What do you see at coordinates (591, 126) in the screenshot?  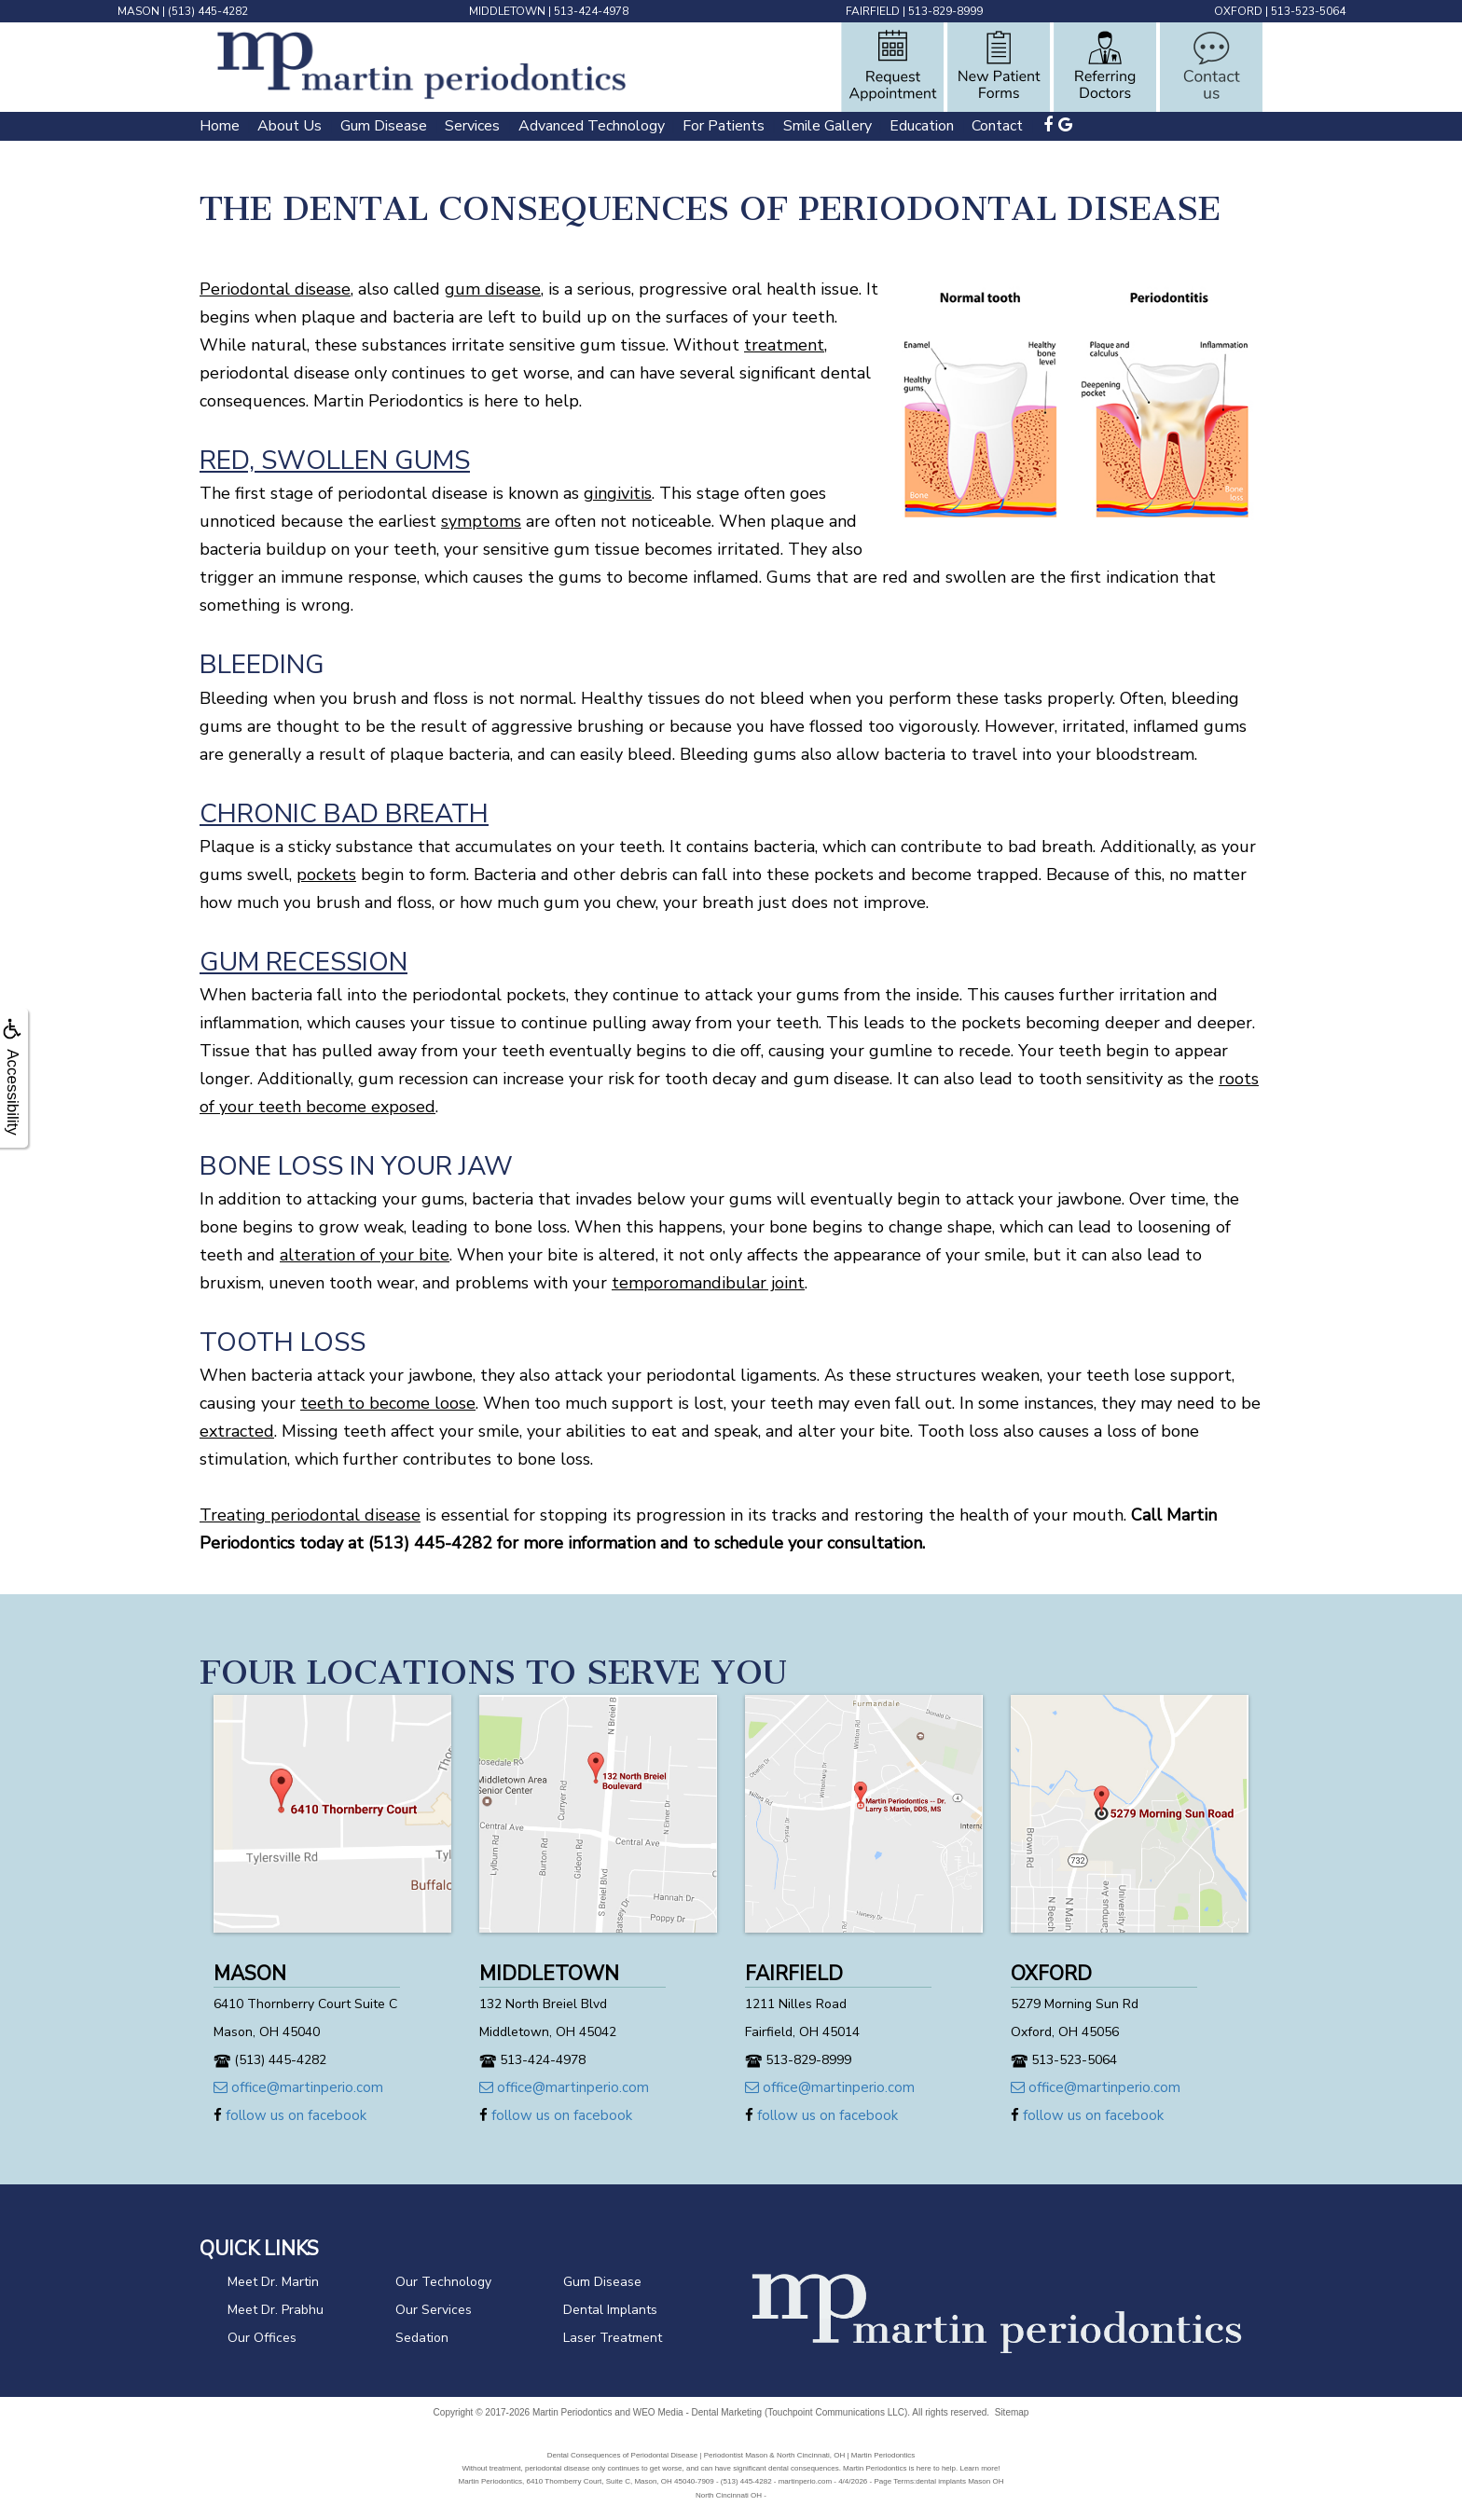 I see `Advanced Technology` at bounding box center [591, 126].